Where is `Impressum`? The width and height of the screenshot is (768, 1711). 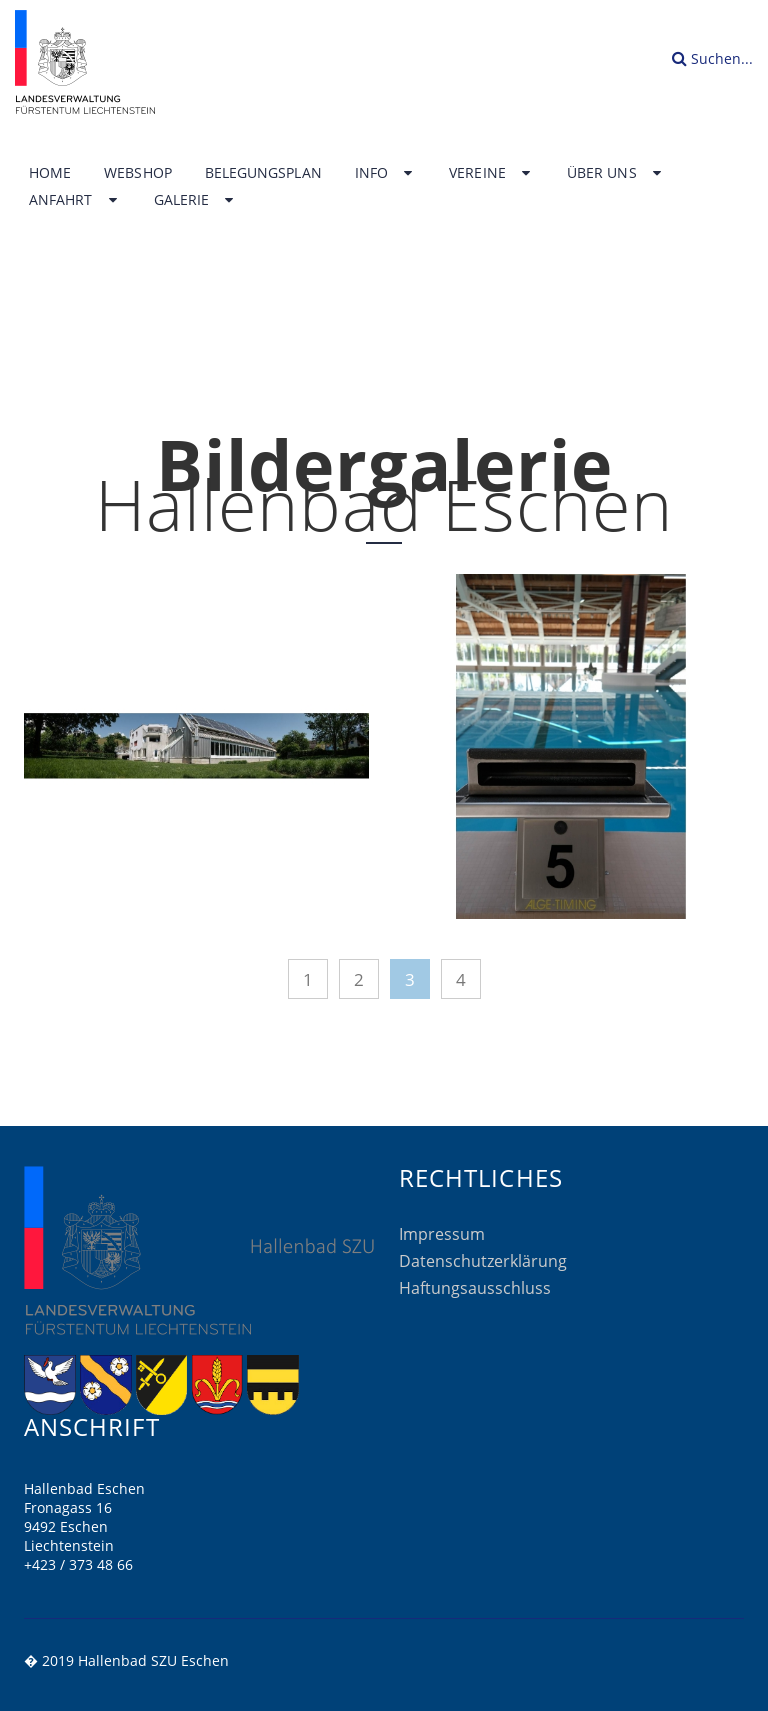 Impressum is located at coordinates (442, 1234).